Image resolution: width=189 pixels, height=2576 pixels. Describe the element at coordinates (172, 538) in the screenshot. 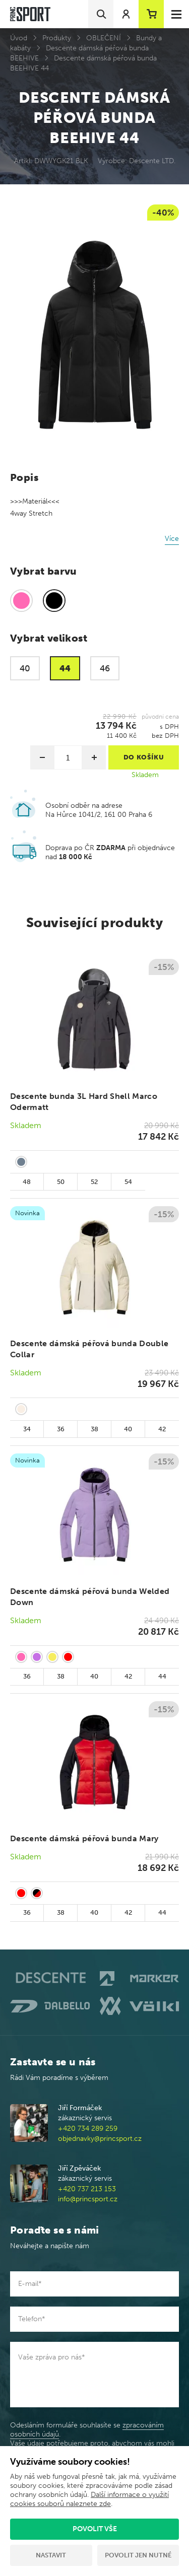

I see `Více` at that location.